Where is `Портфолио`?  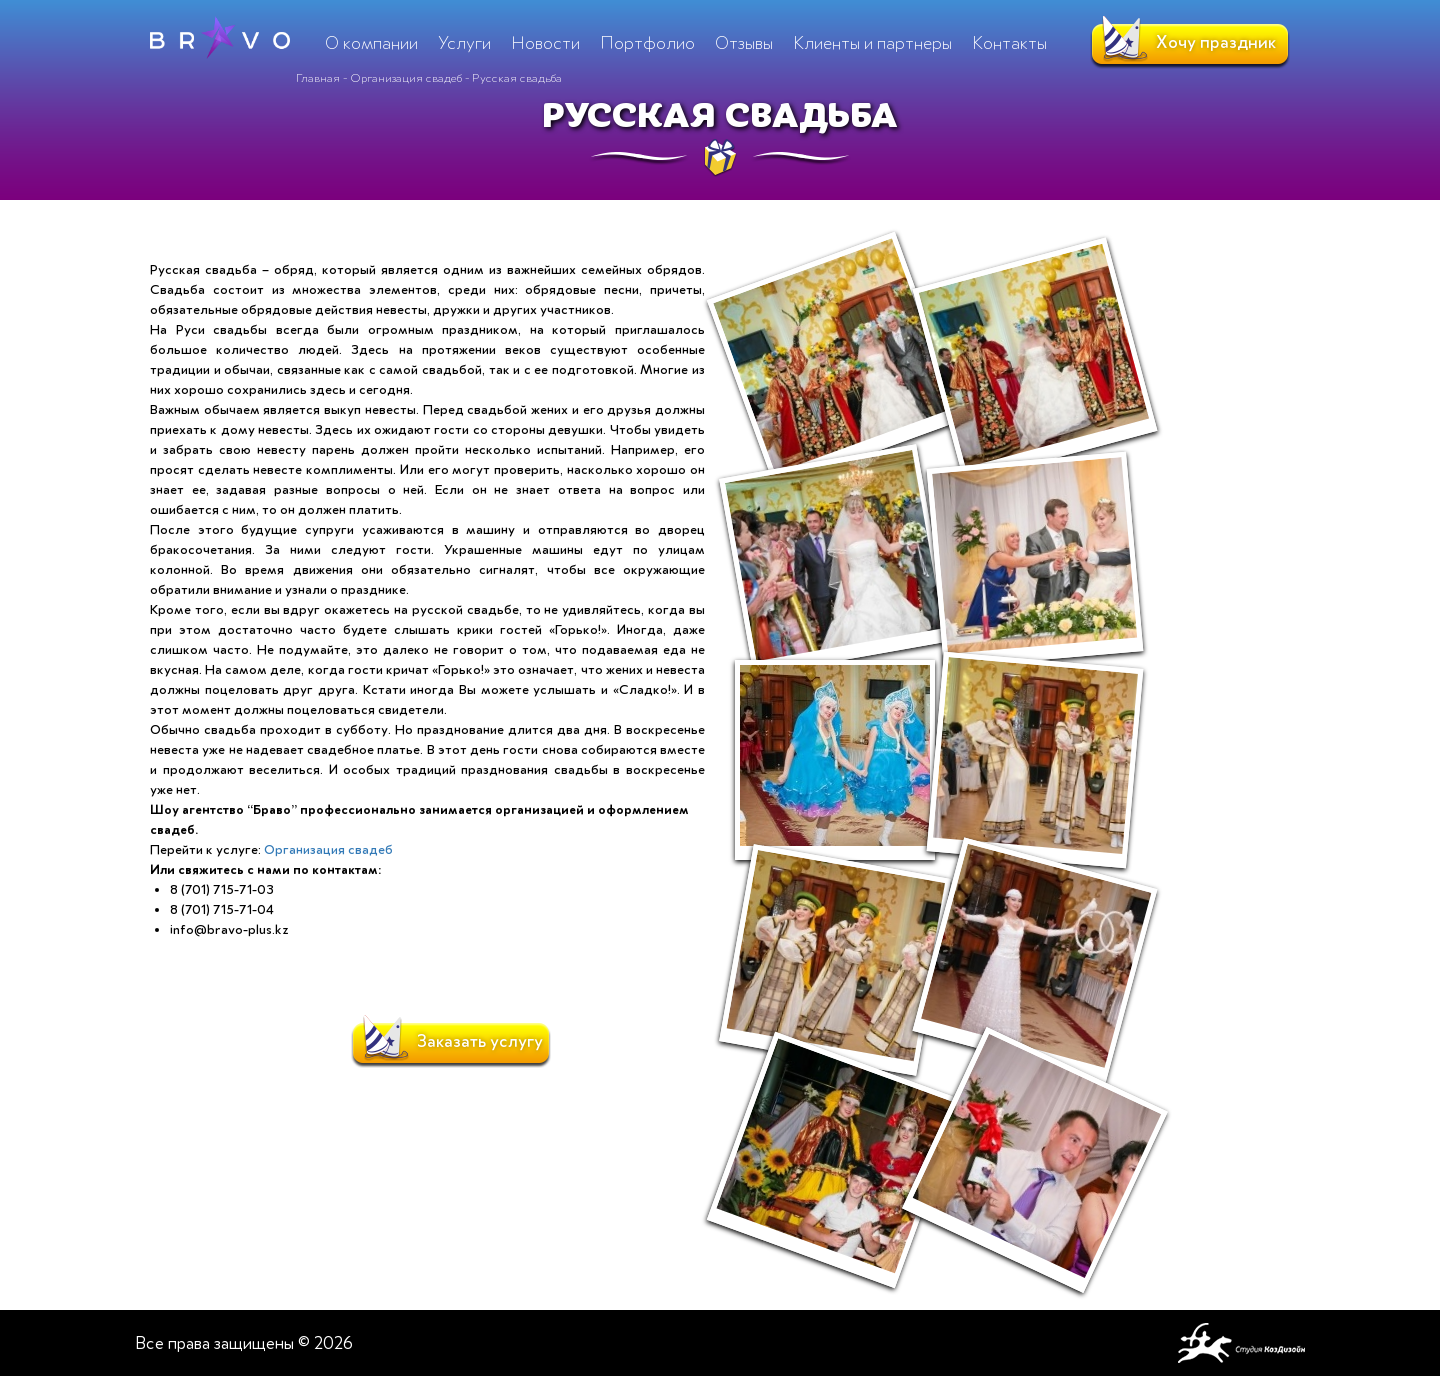
Портфолио is located at coordinates (647, 43).